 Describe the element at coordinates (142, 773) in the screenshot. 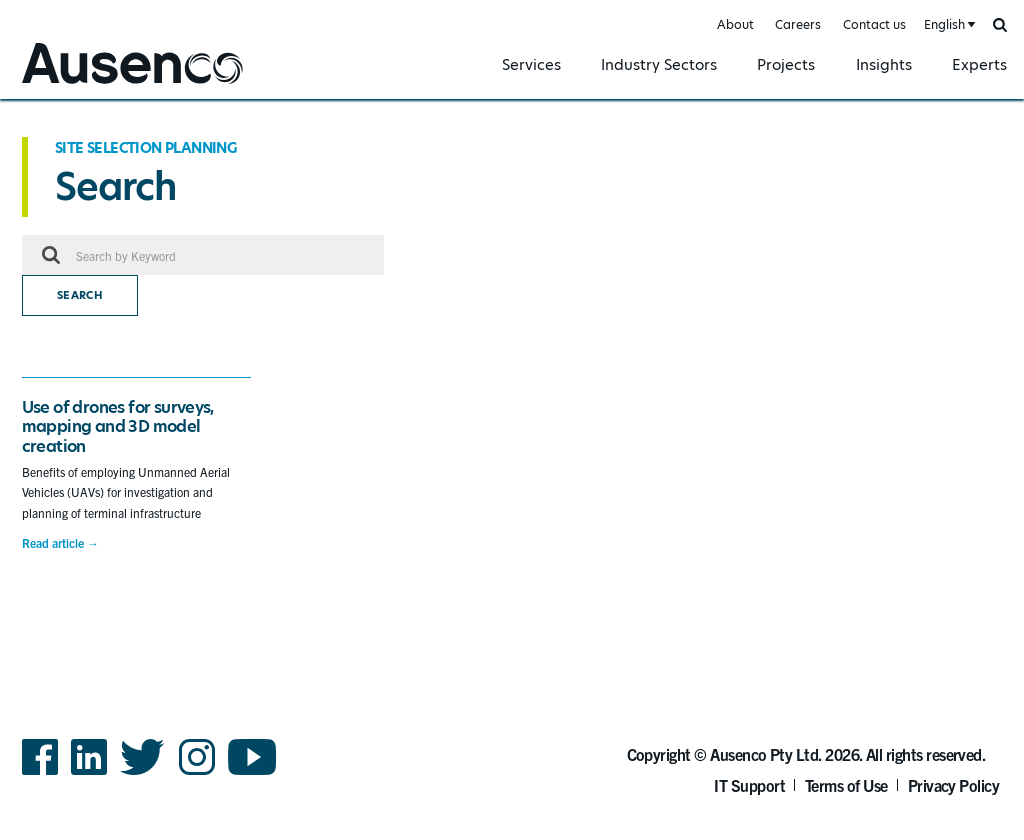

I see `Twitter` at that location.